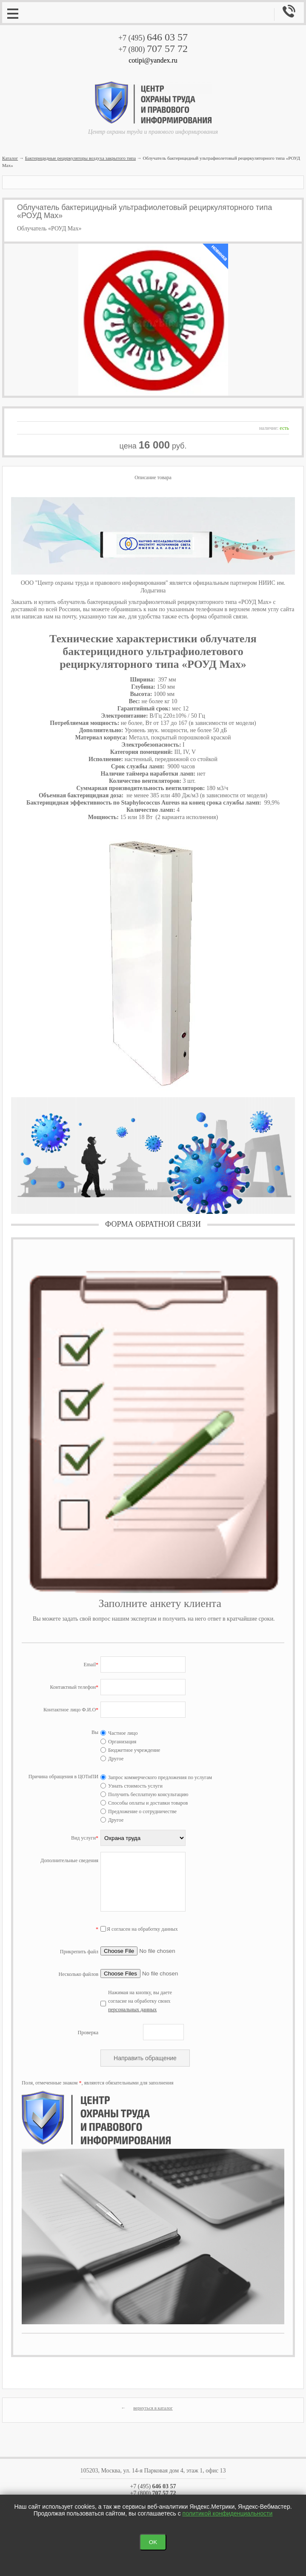  What do you see at coordinates (84, 1838) in the screenshot?
I see `Вид услуги` at bounding box center [84, 1838].